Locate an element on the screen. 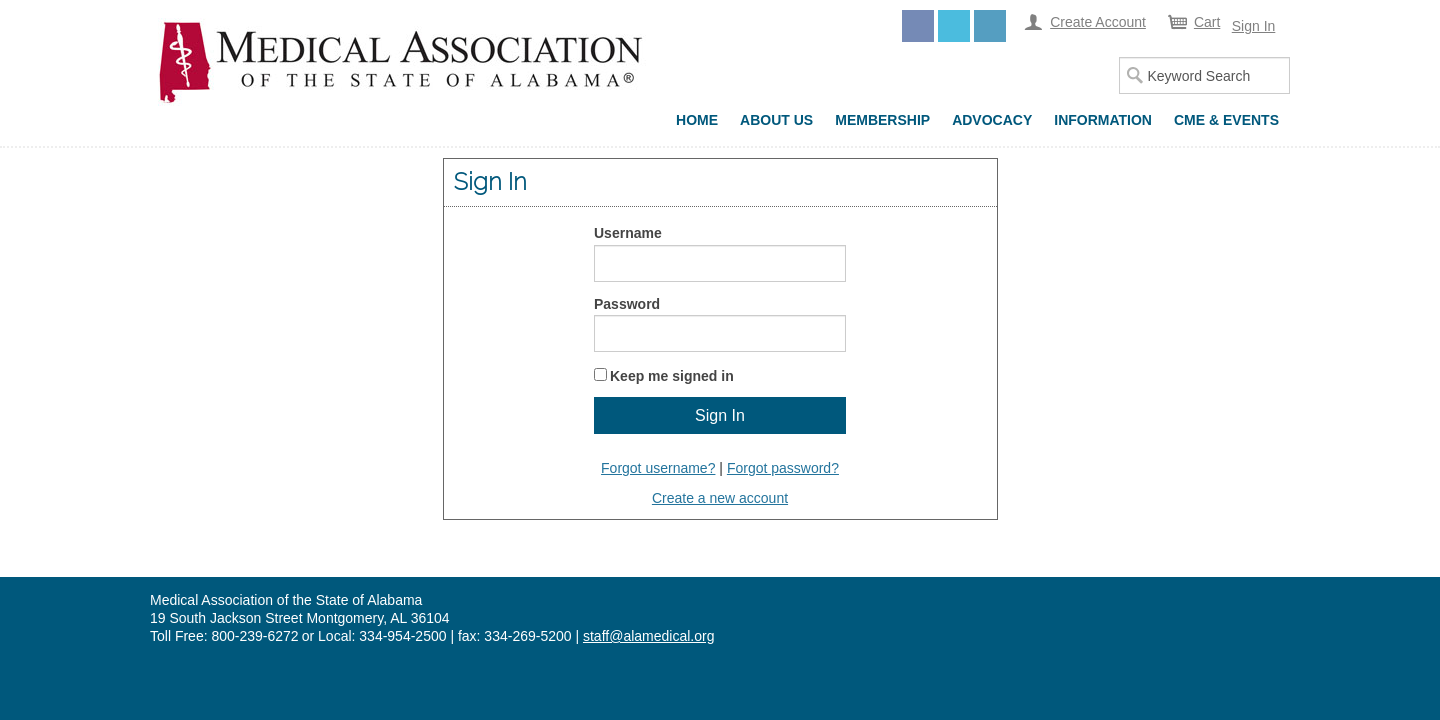  Keep me signed in is located at coordinates (672, 376).